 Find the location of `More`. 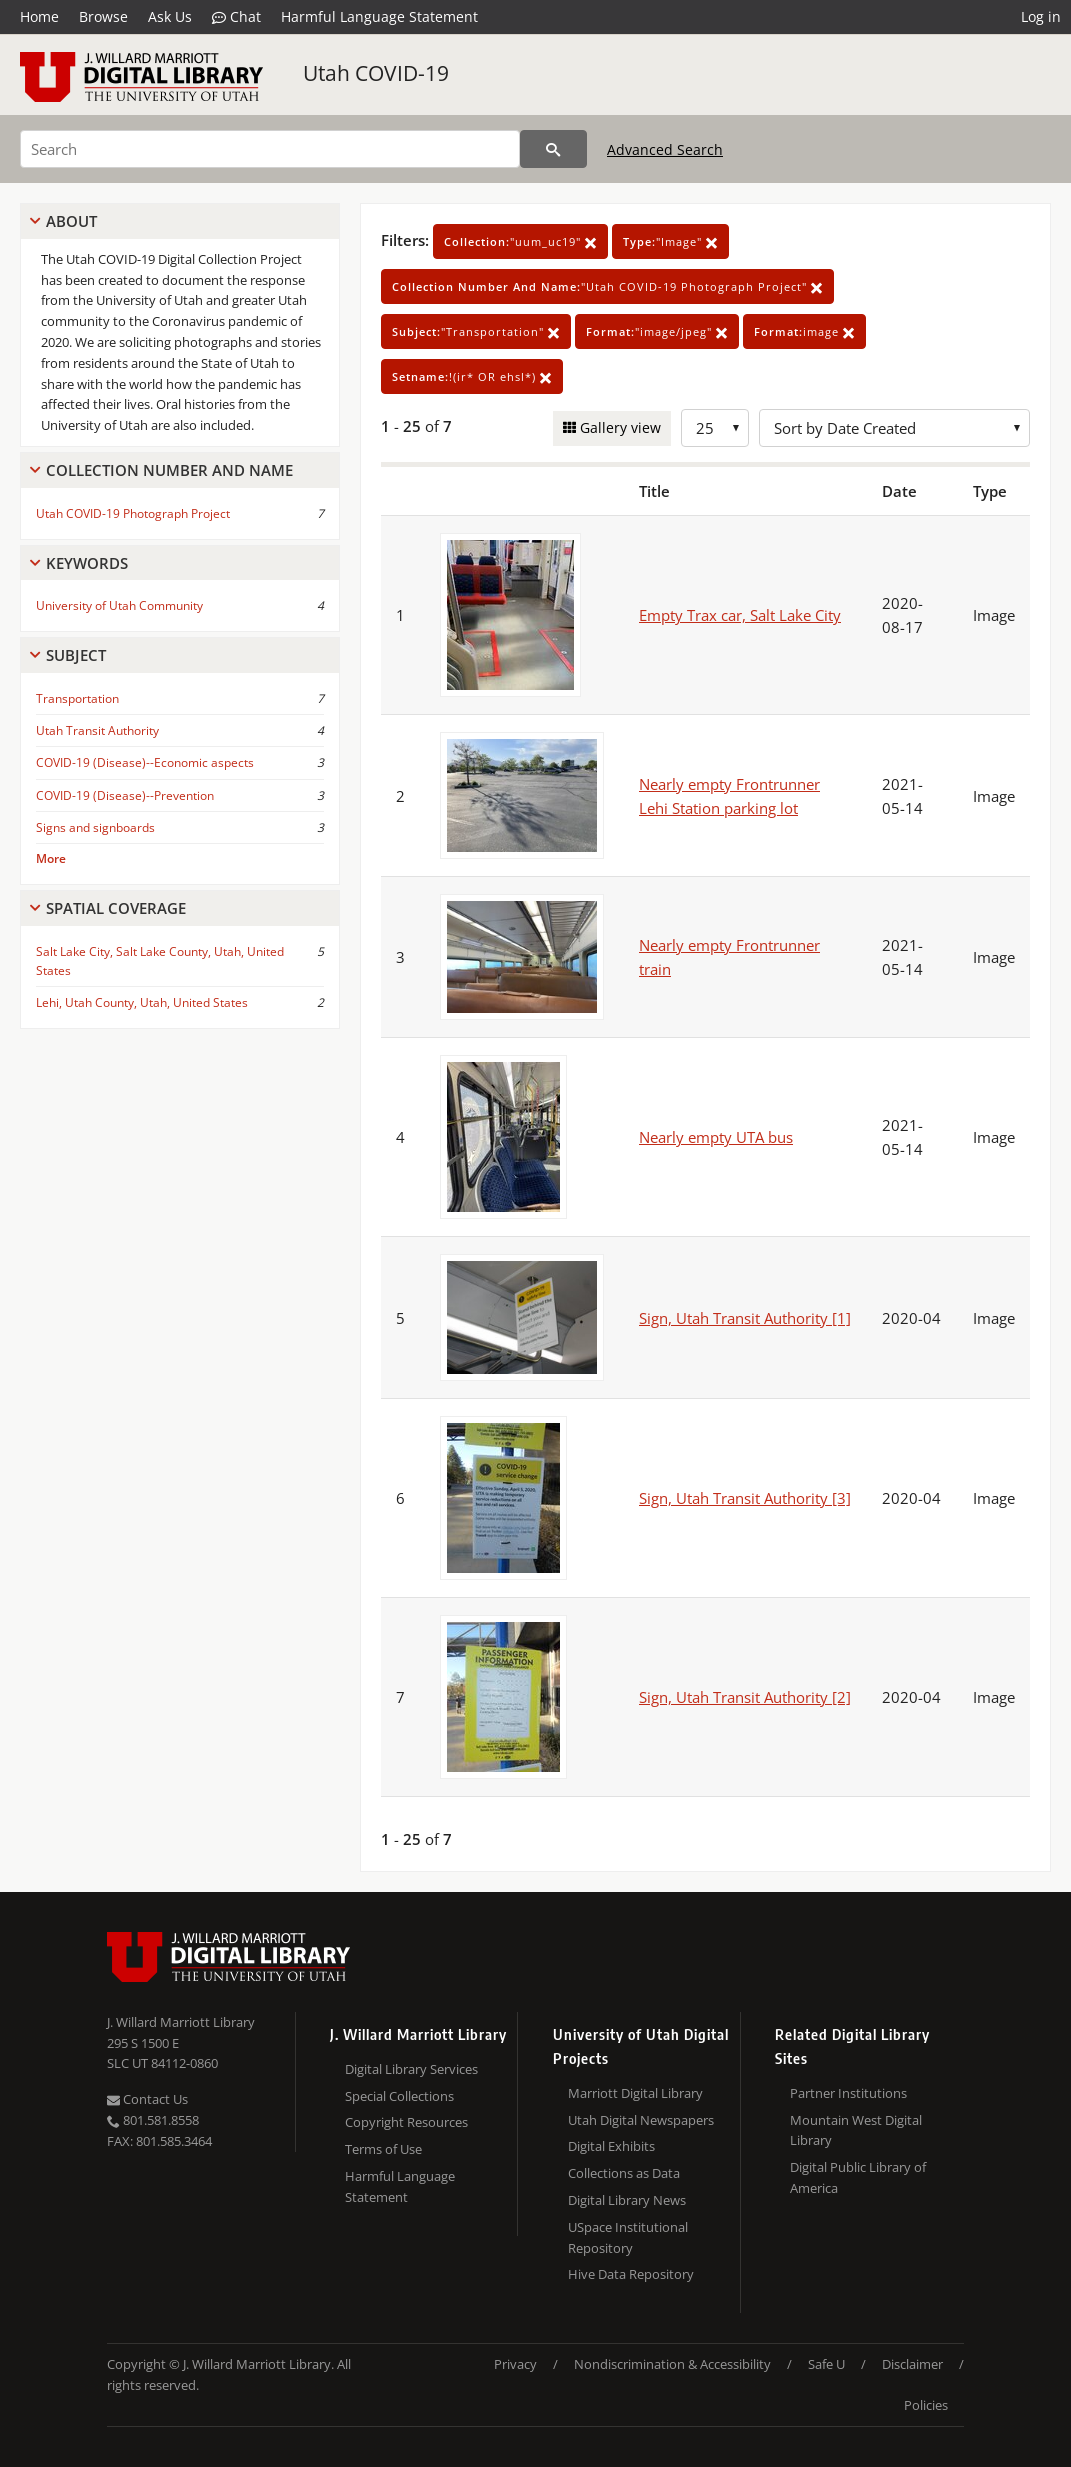

More is located at coordinates (51, 858).